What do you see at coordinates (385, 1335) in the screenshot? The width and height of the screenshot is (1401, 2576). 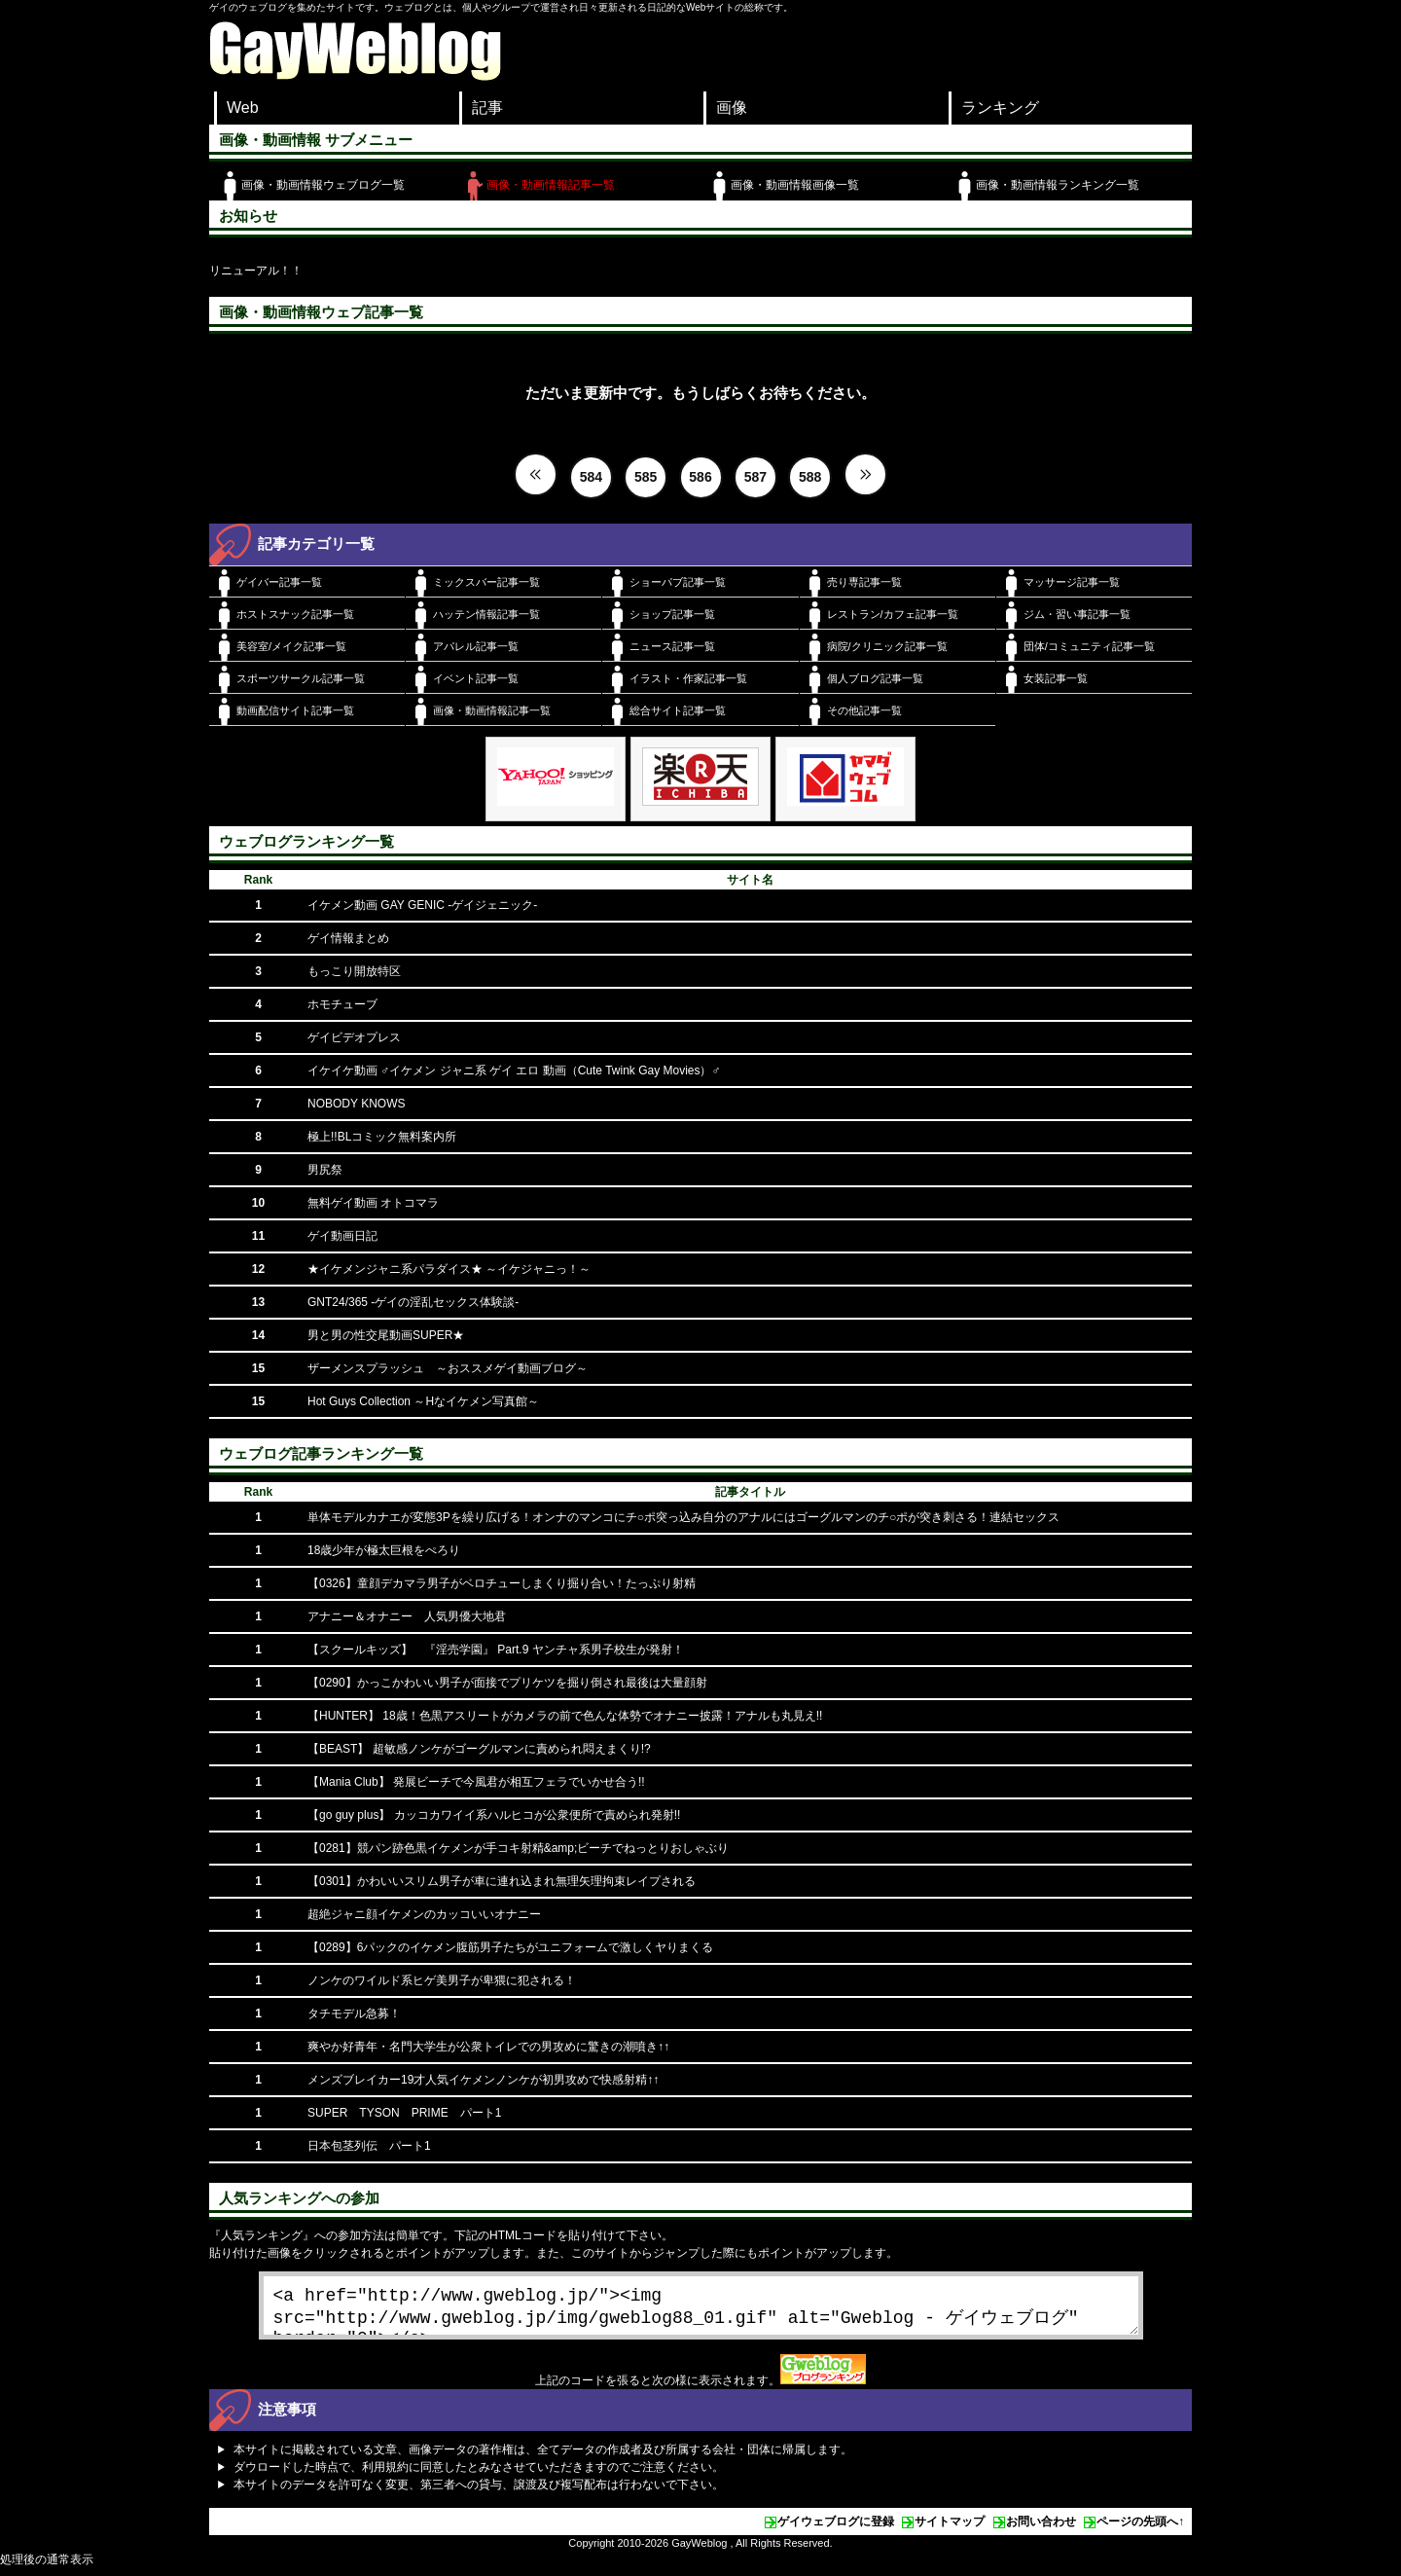 I see `男と男の性交尾動画SUPER★` at bounding box center [385, 1335].